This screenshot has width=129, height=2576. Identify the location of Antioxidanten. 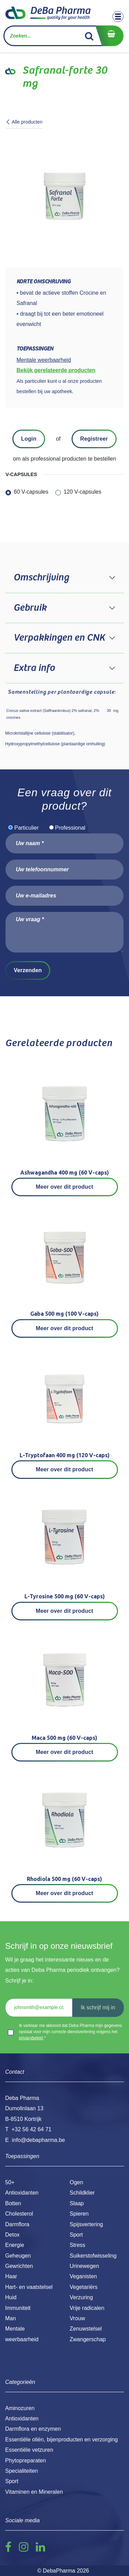
(22, 2193).